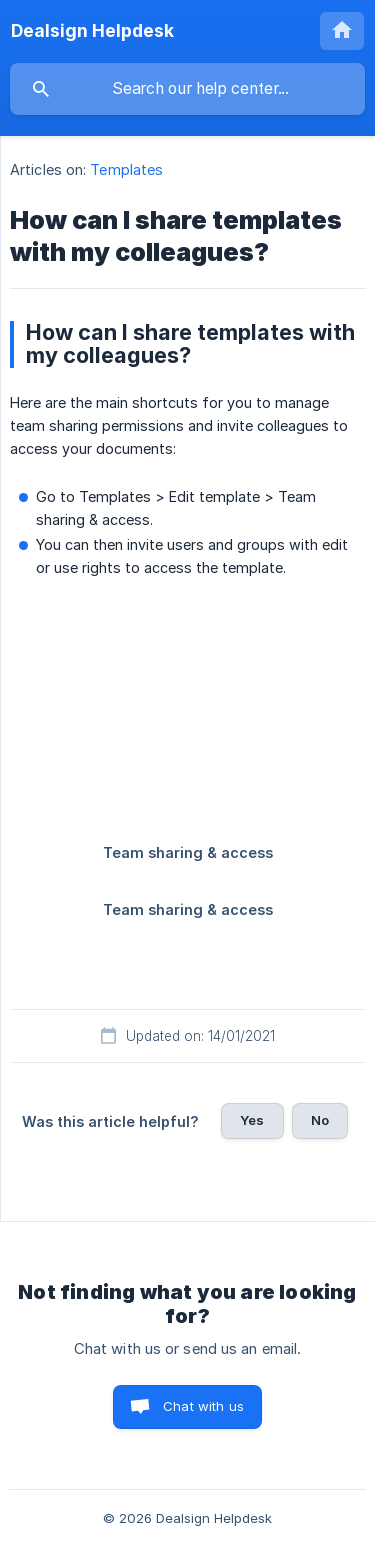 The height and width of the screenshot is (1547, 375). Describe the element at coordinates (92, 31) in the screenshot. I see `[none]` at that location.